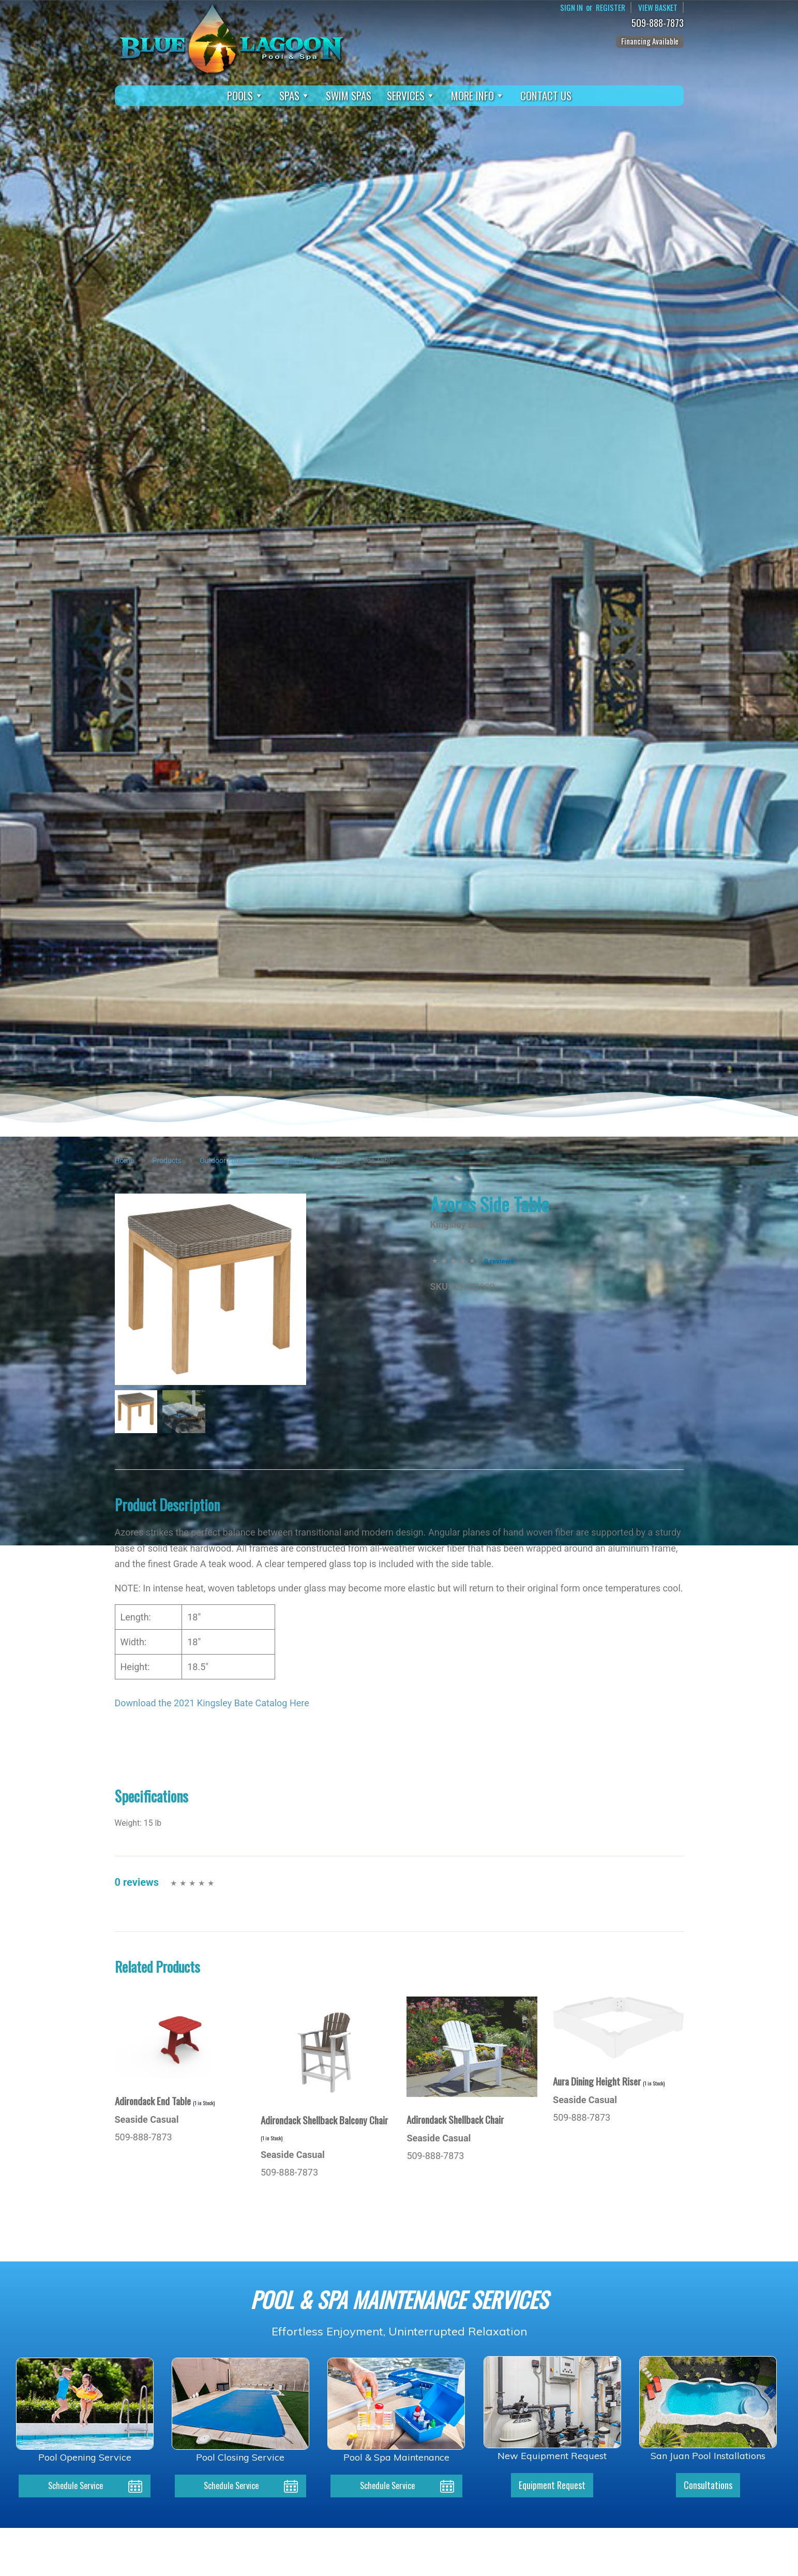 The height and width of the screenshot is (2576, 798). What do you see at coordinates (76, 2486) in the screenshot?
I see `Schedule Service` at bounding box center [76, 2486].